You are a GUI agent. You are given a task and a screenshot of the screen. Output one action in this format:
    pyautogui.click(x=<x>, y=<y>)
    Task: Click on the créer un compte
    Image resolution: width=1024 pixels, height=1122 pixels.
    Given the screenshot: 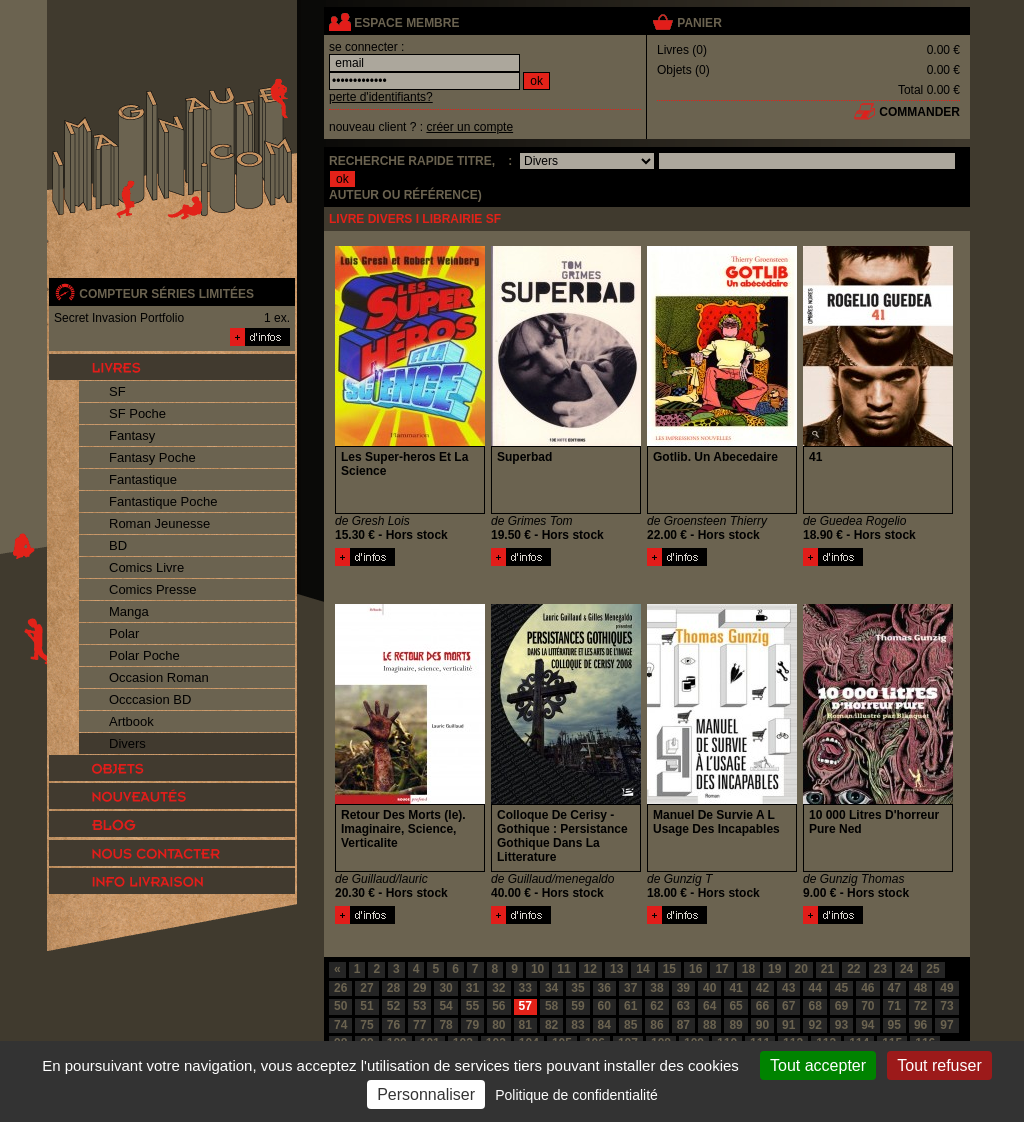 What is the action you would take?
    pyautogui.click(x=469, y=127)
    